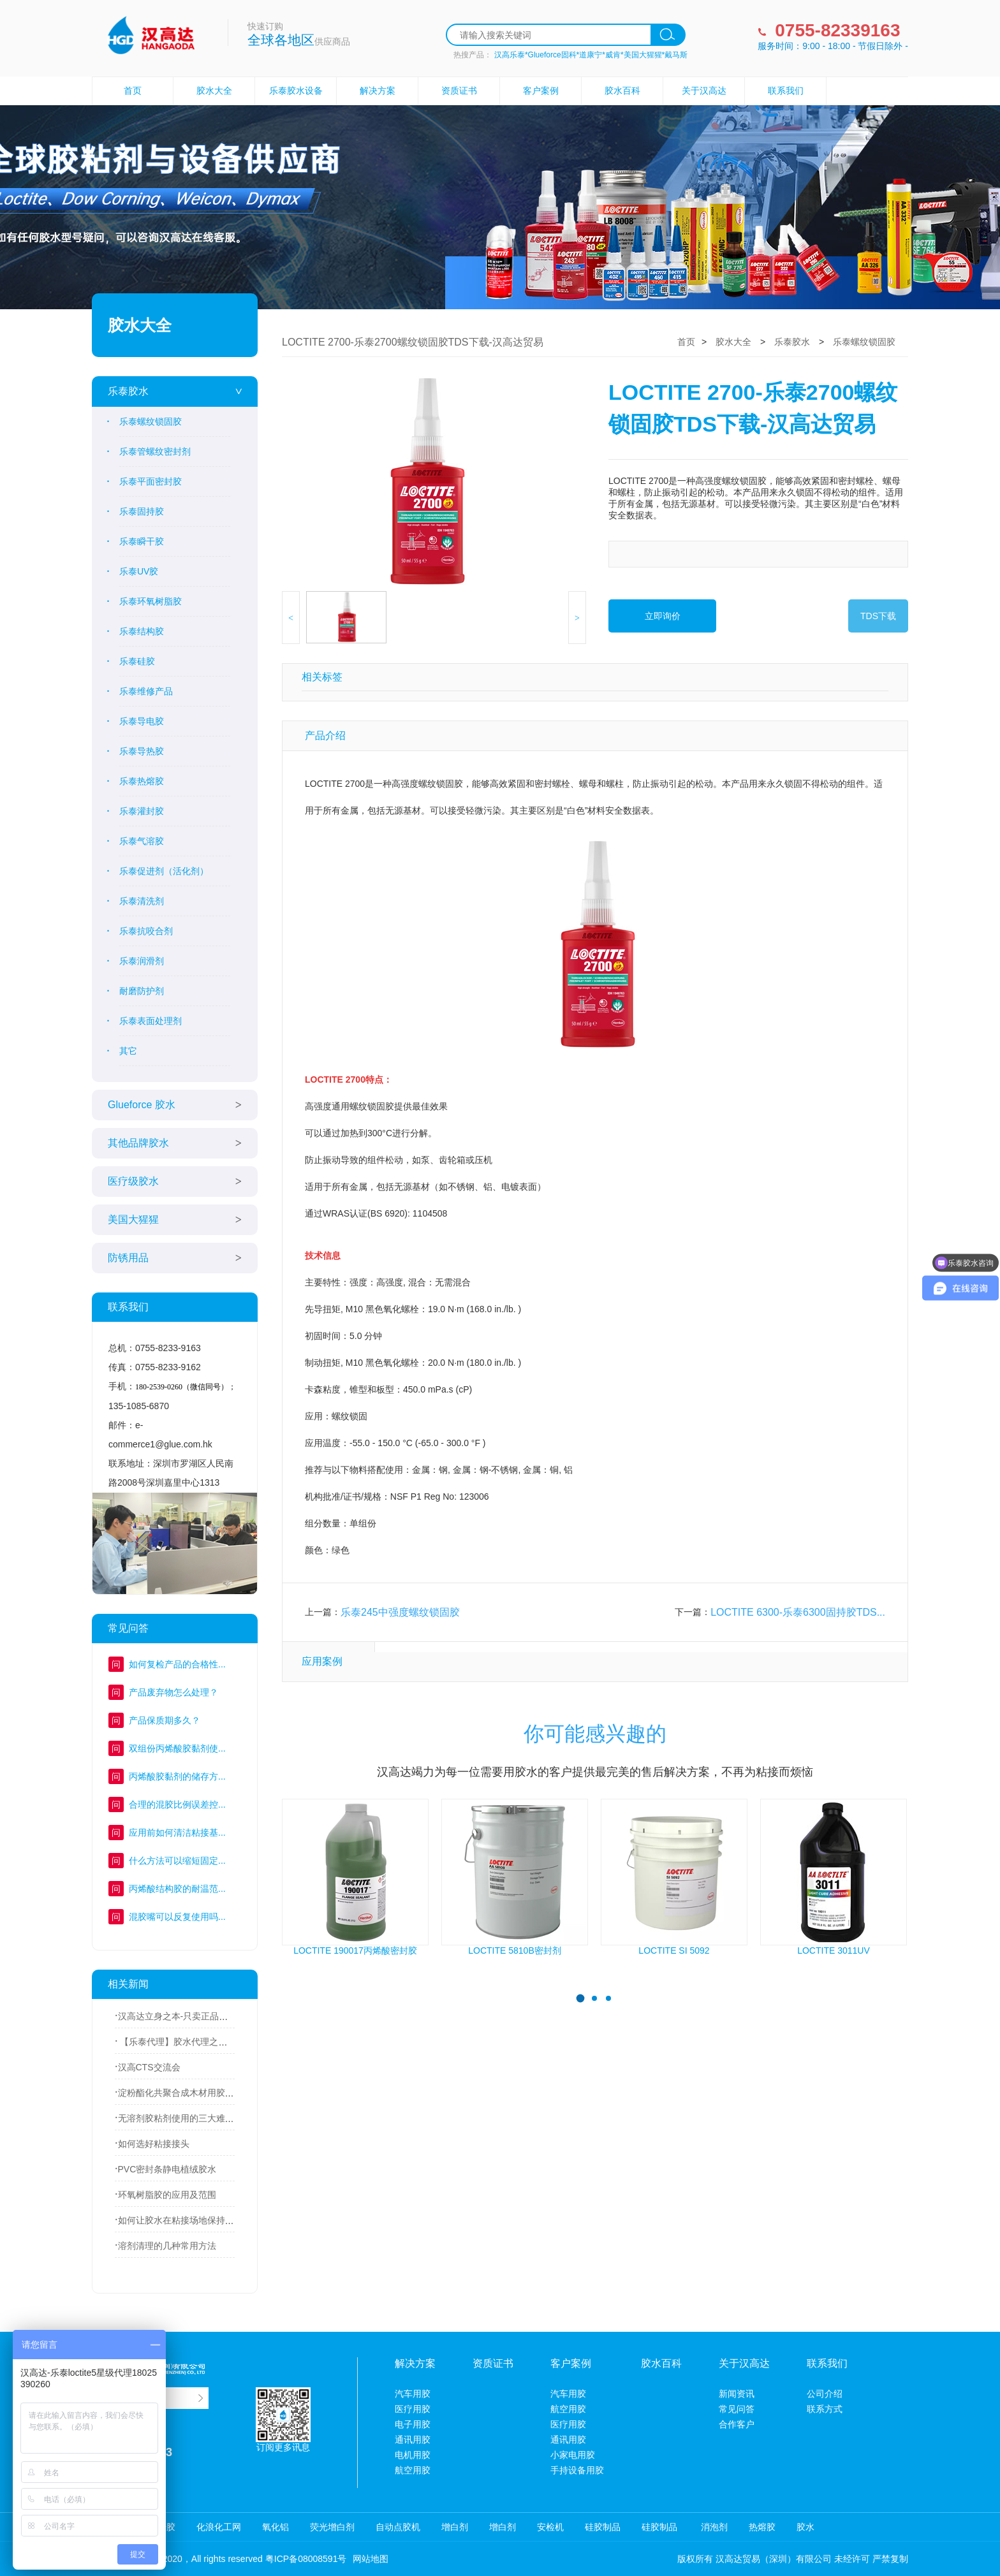 This screenshot has width=1000, height=2576. I want to click on LOCTITE 6300-乐泰6300固持胶TDS..., so click(797, 1612).